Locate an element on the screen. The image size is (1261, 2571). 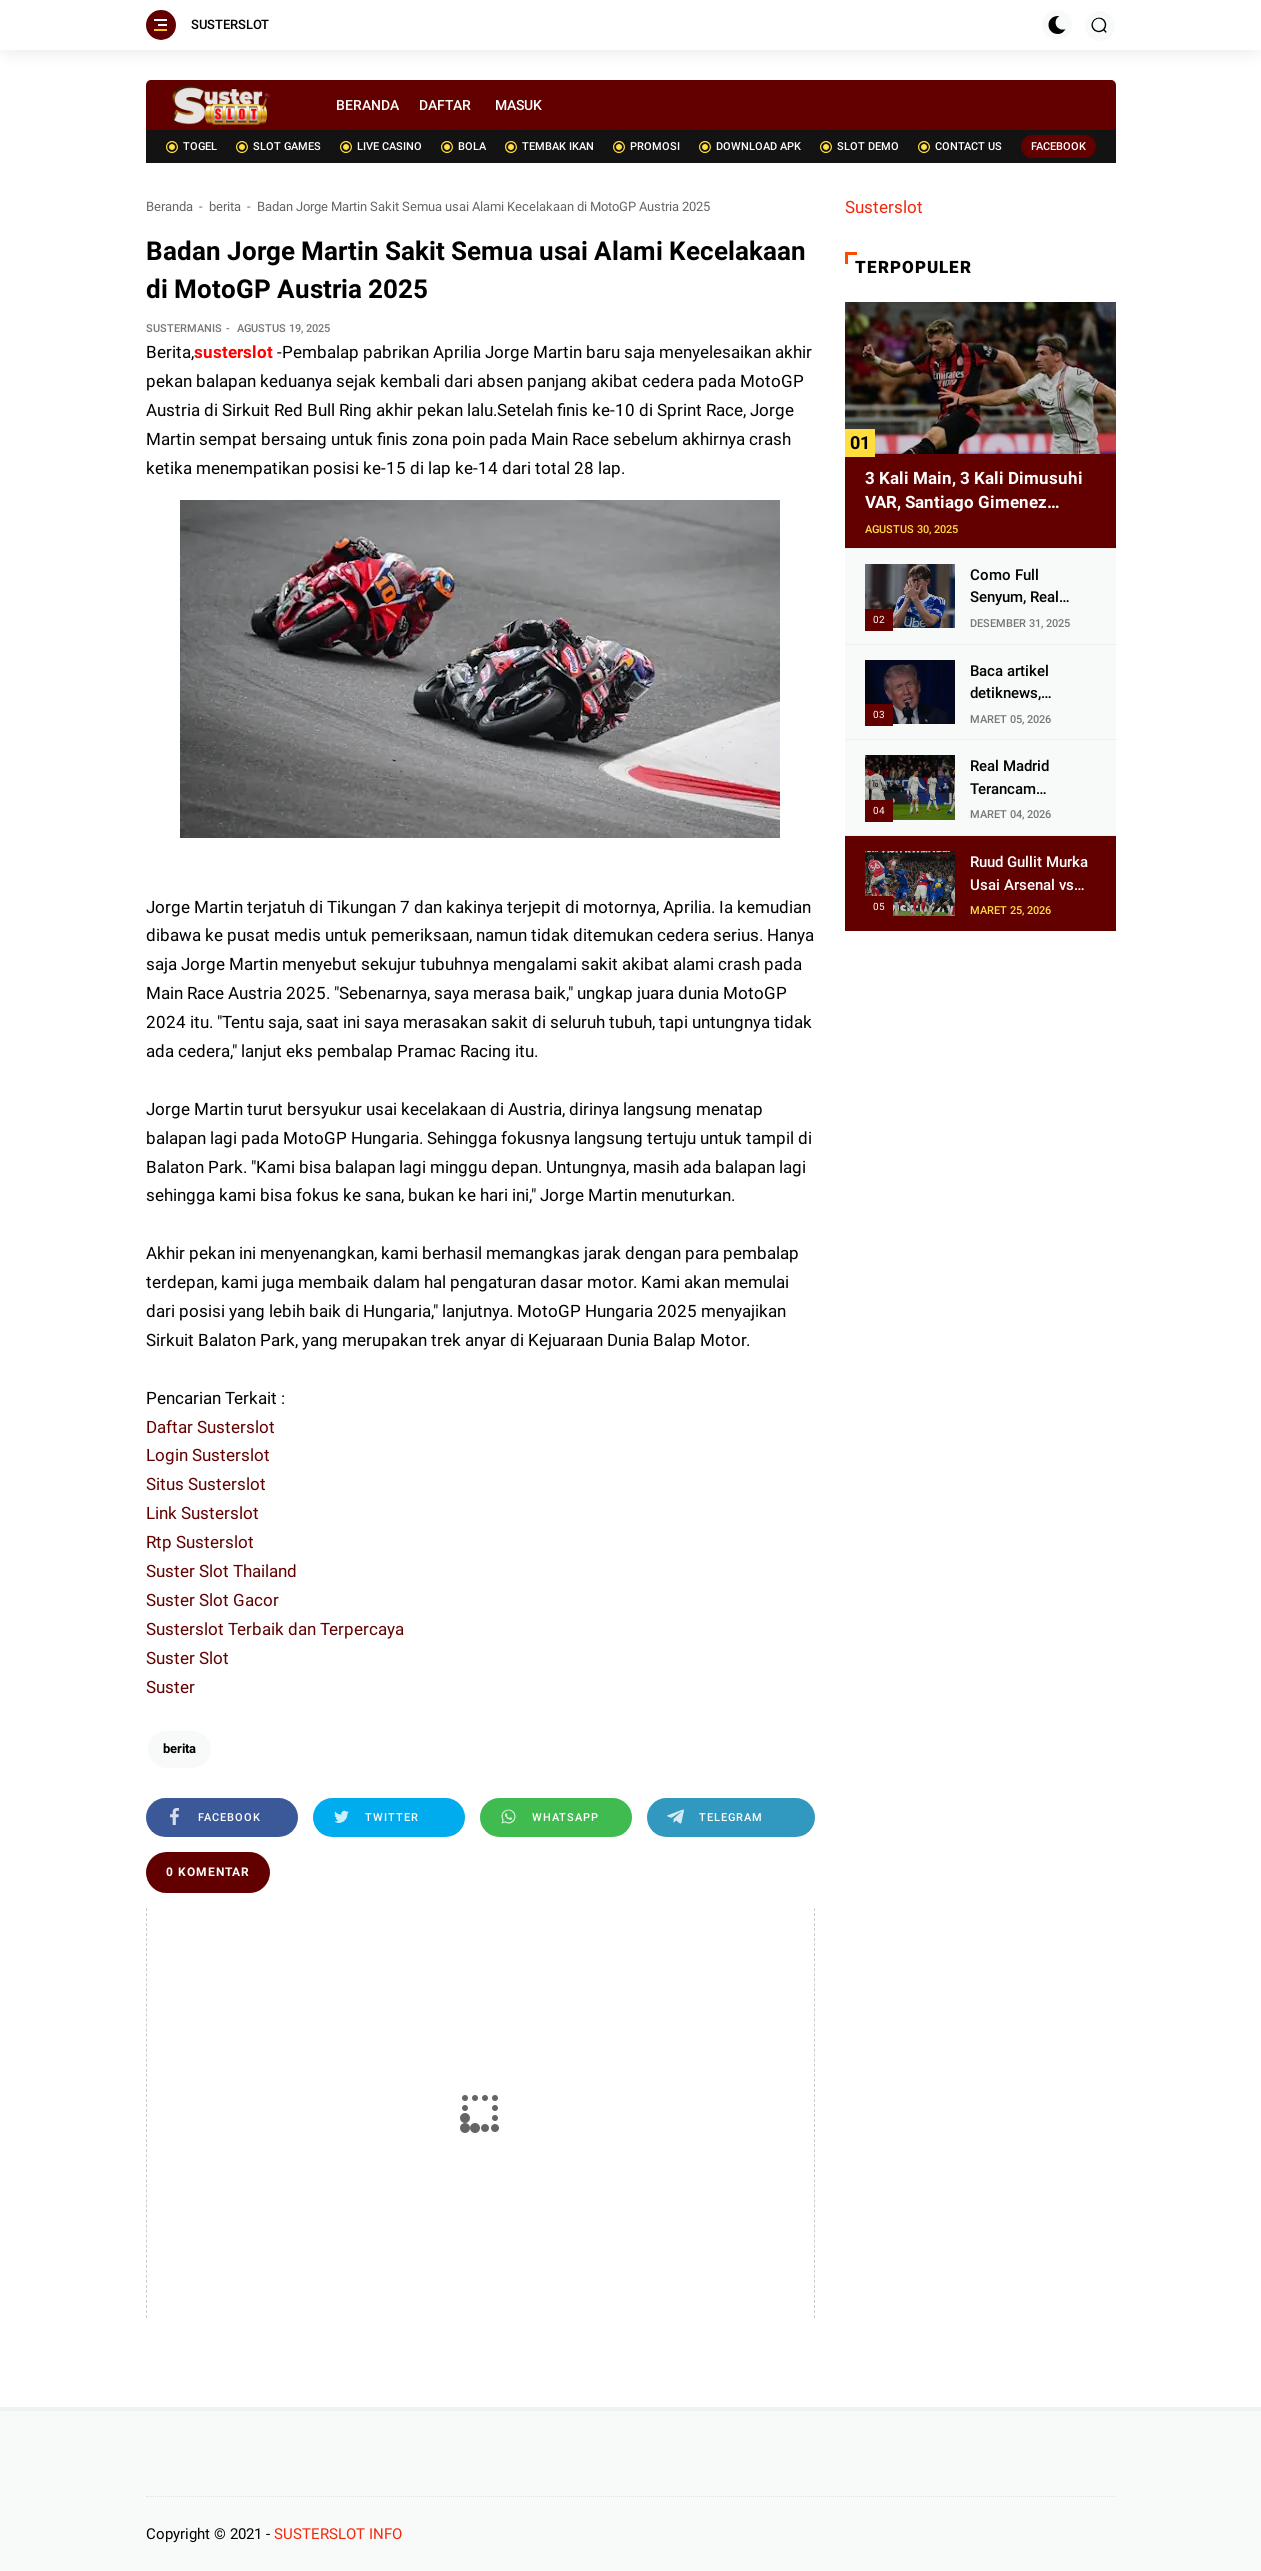
SUSTERSLOT INFO is located at coordinates (338, 2534).